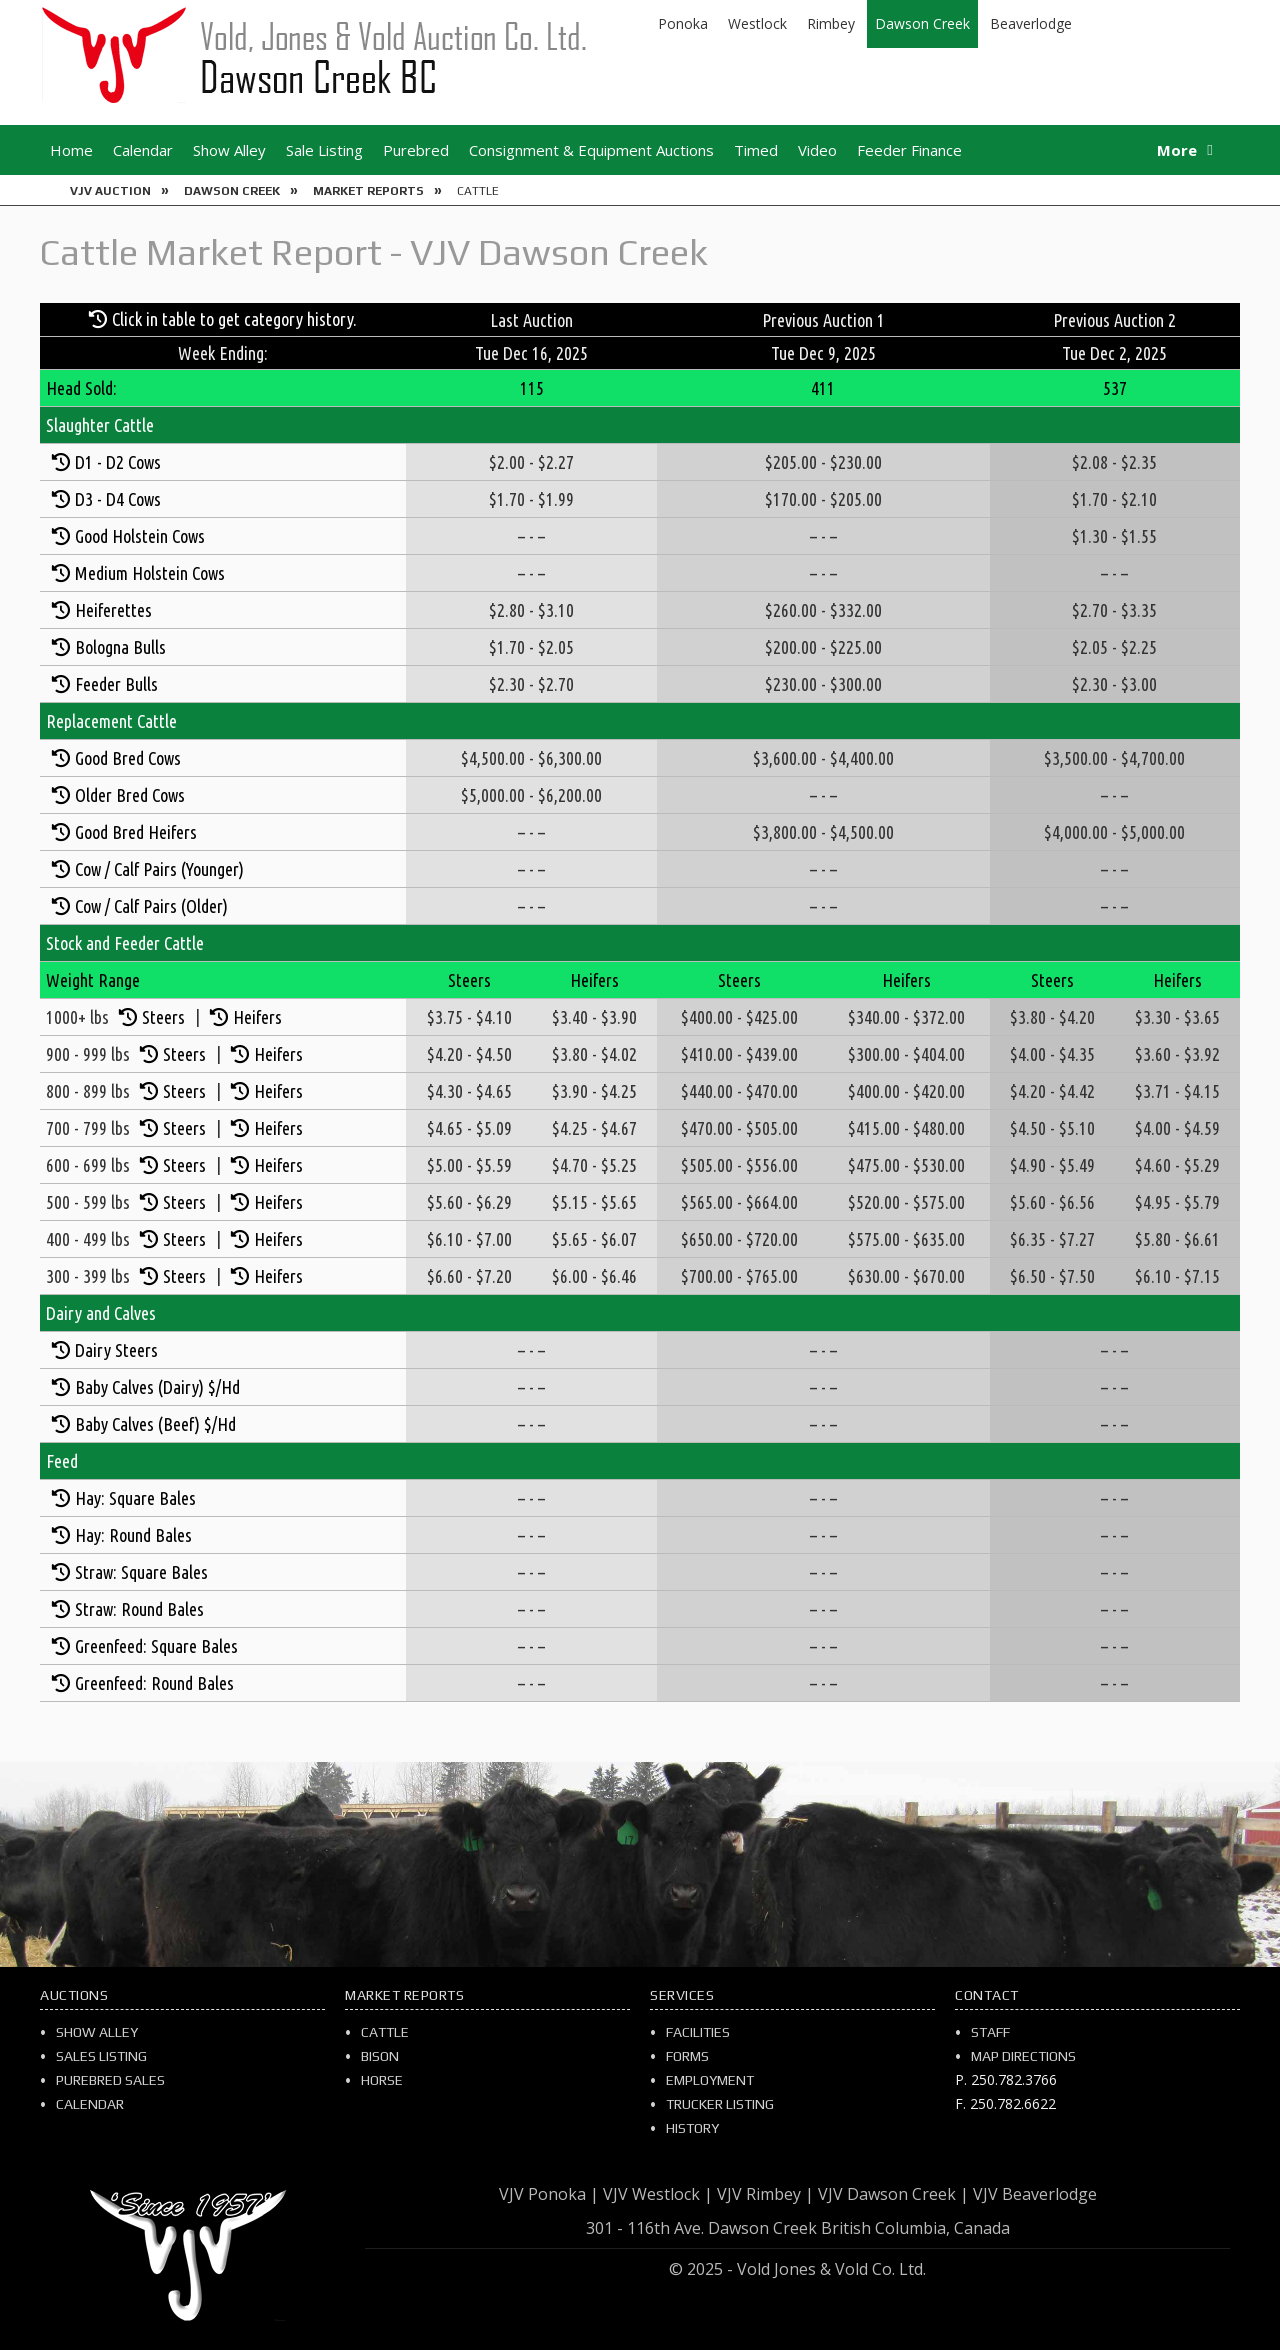 Image resolution: width=1280 pixels, height=2350 pixels. Describe the element at coordinates (765, 2194) in the screenshot. I see `VJV Rimbey |` at that location.